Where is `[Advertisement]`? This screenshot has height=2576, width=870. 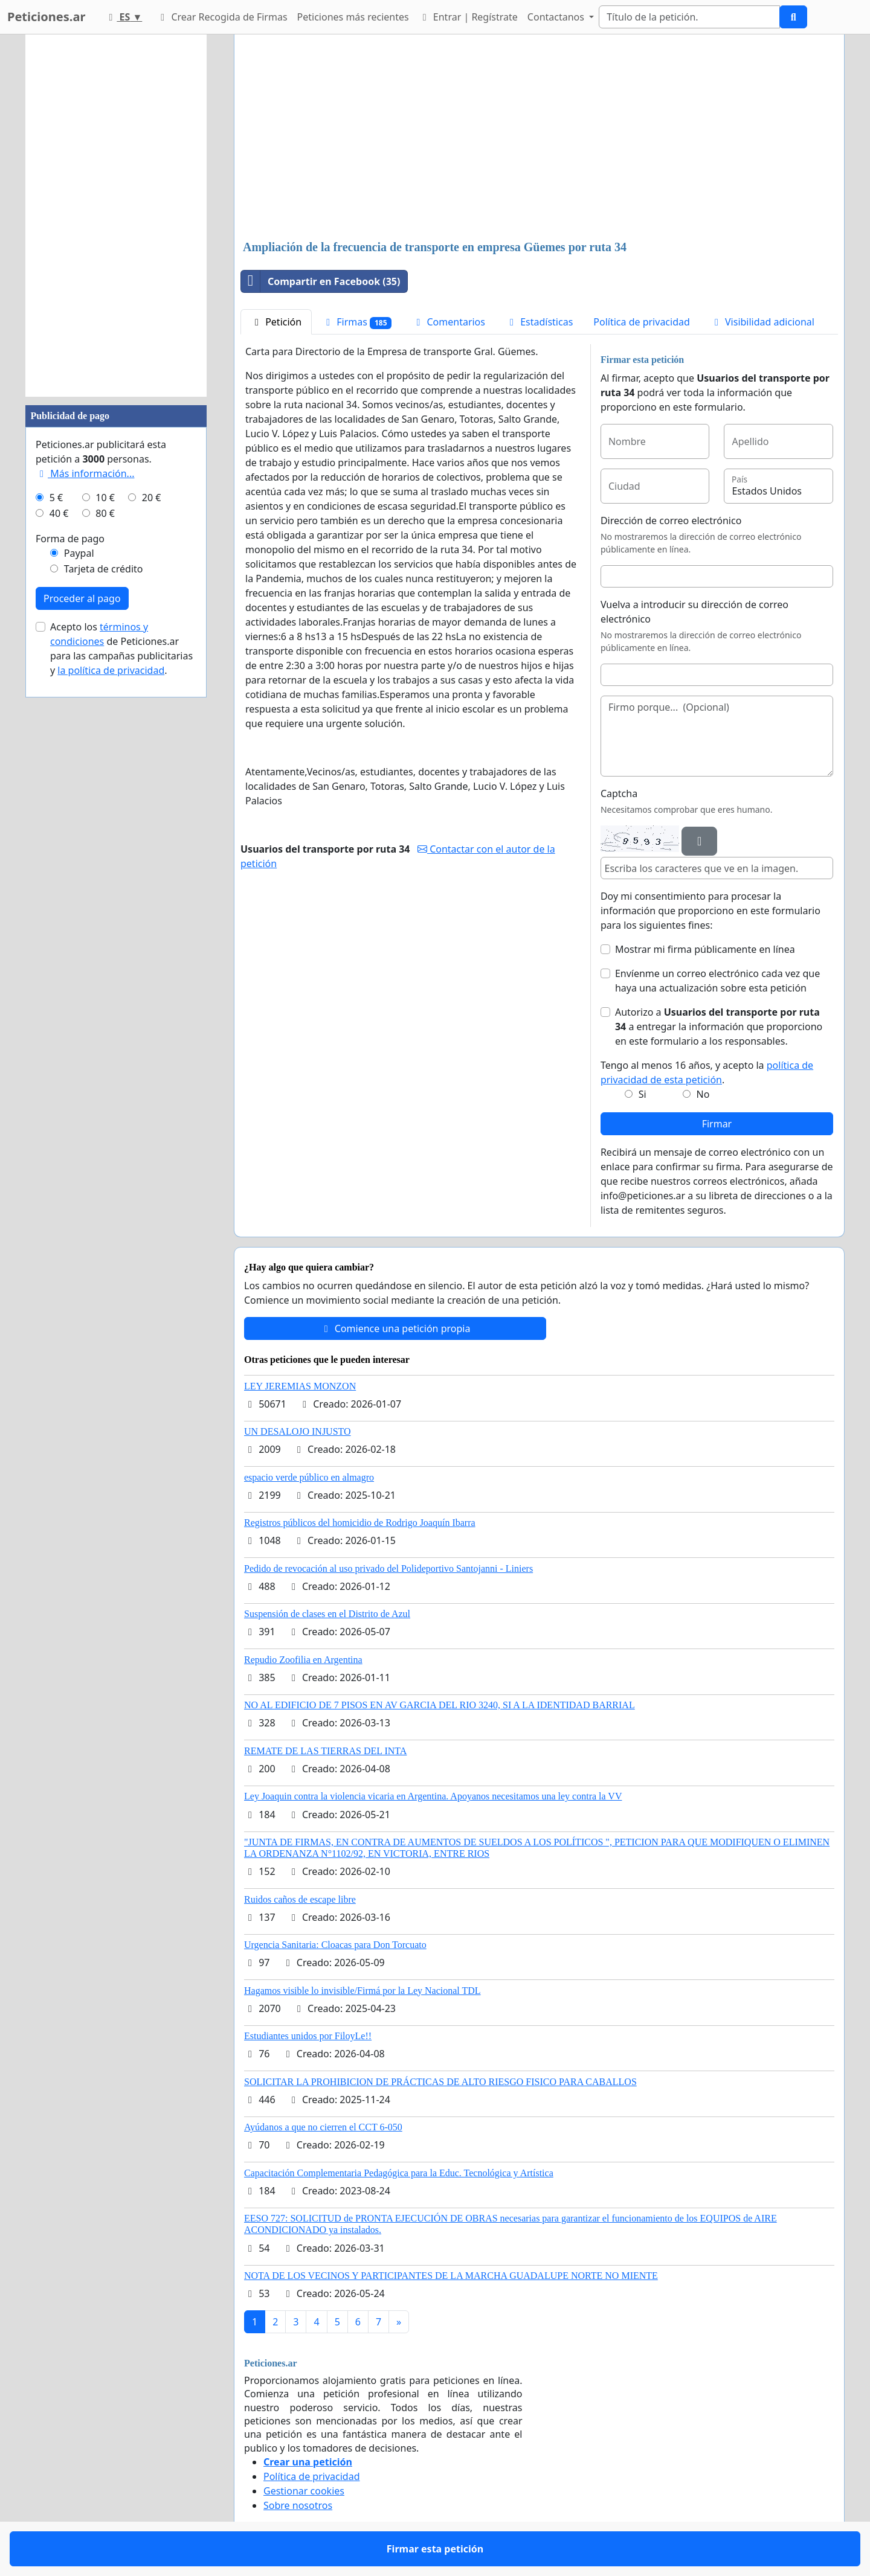 [Advertisement] is located at coordinates (539, 138).